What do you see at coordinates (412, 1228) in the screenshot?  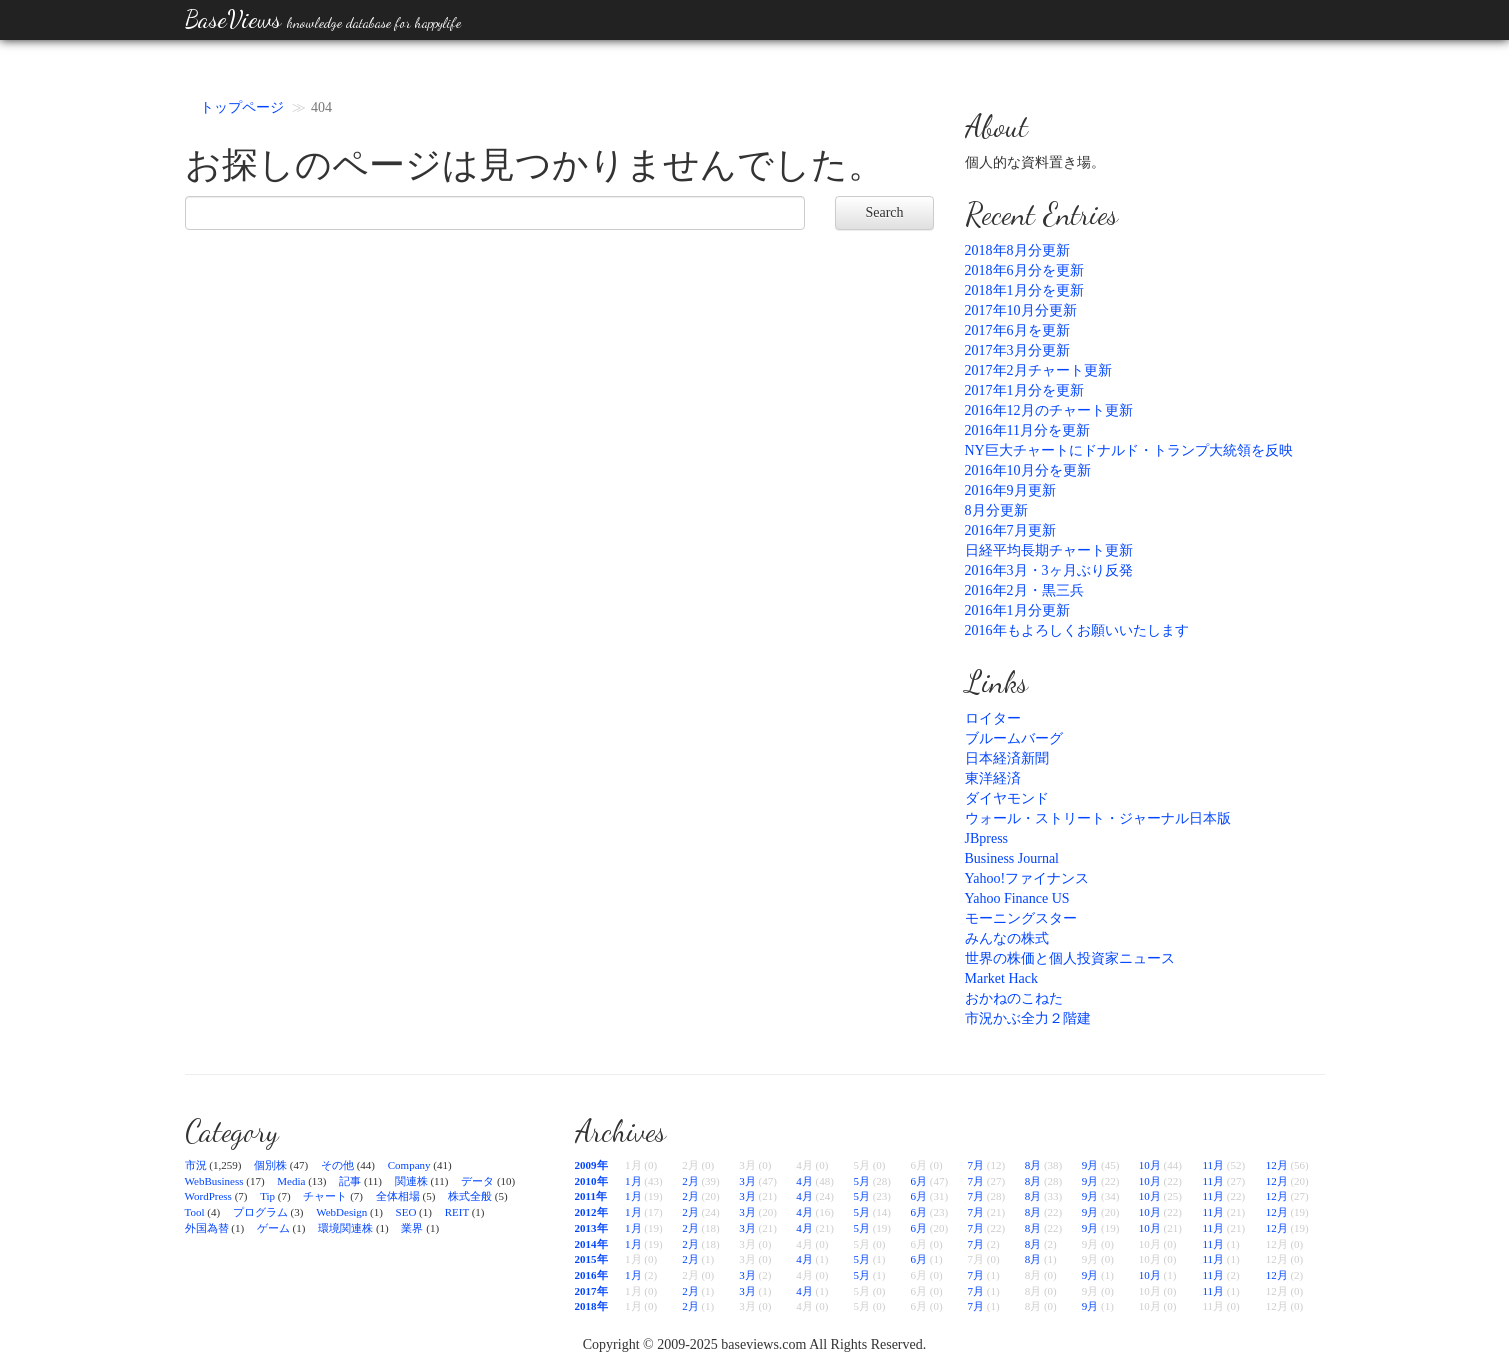 I see `業界` at bounding box center [412, 1228].